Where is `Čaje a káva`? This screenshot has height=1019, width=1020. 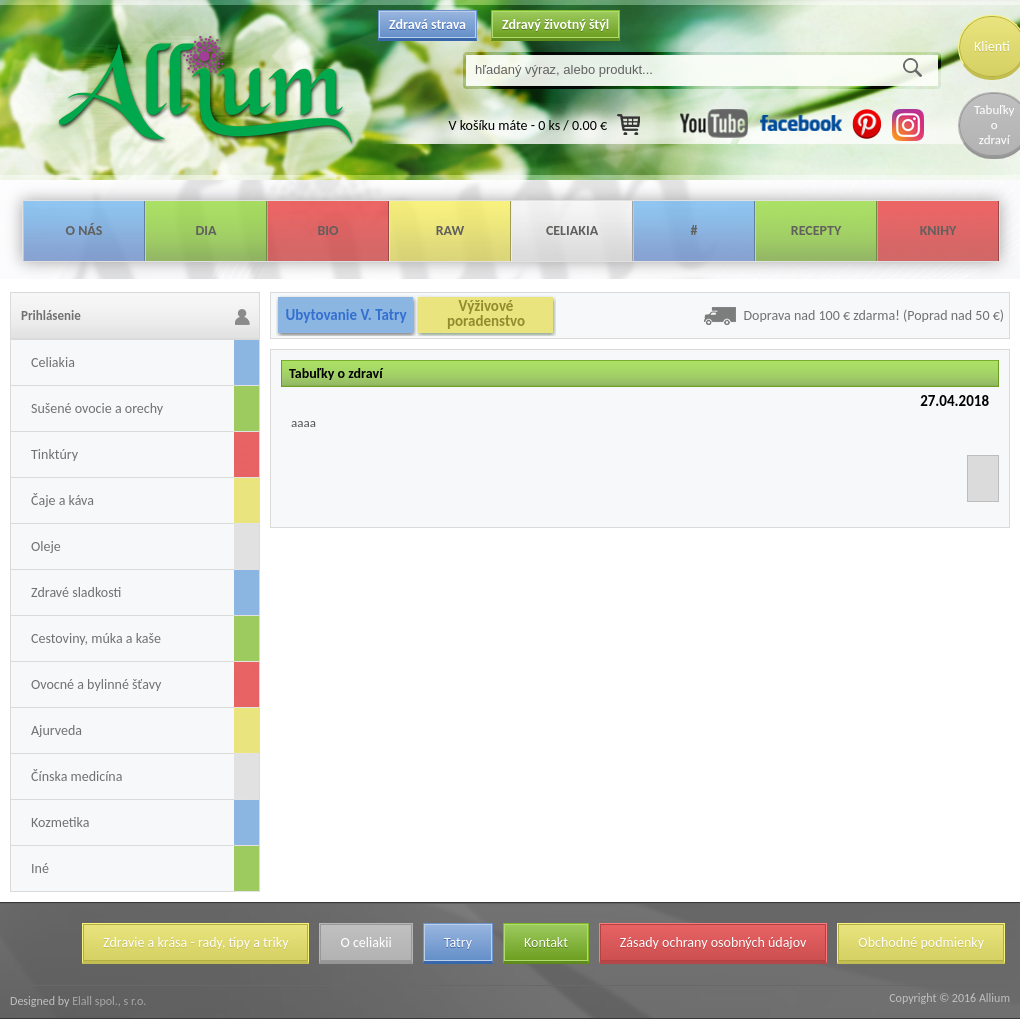
Čaje a káva is located at coordinates (62, 500).